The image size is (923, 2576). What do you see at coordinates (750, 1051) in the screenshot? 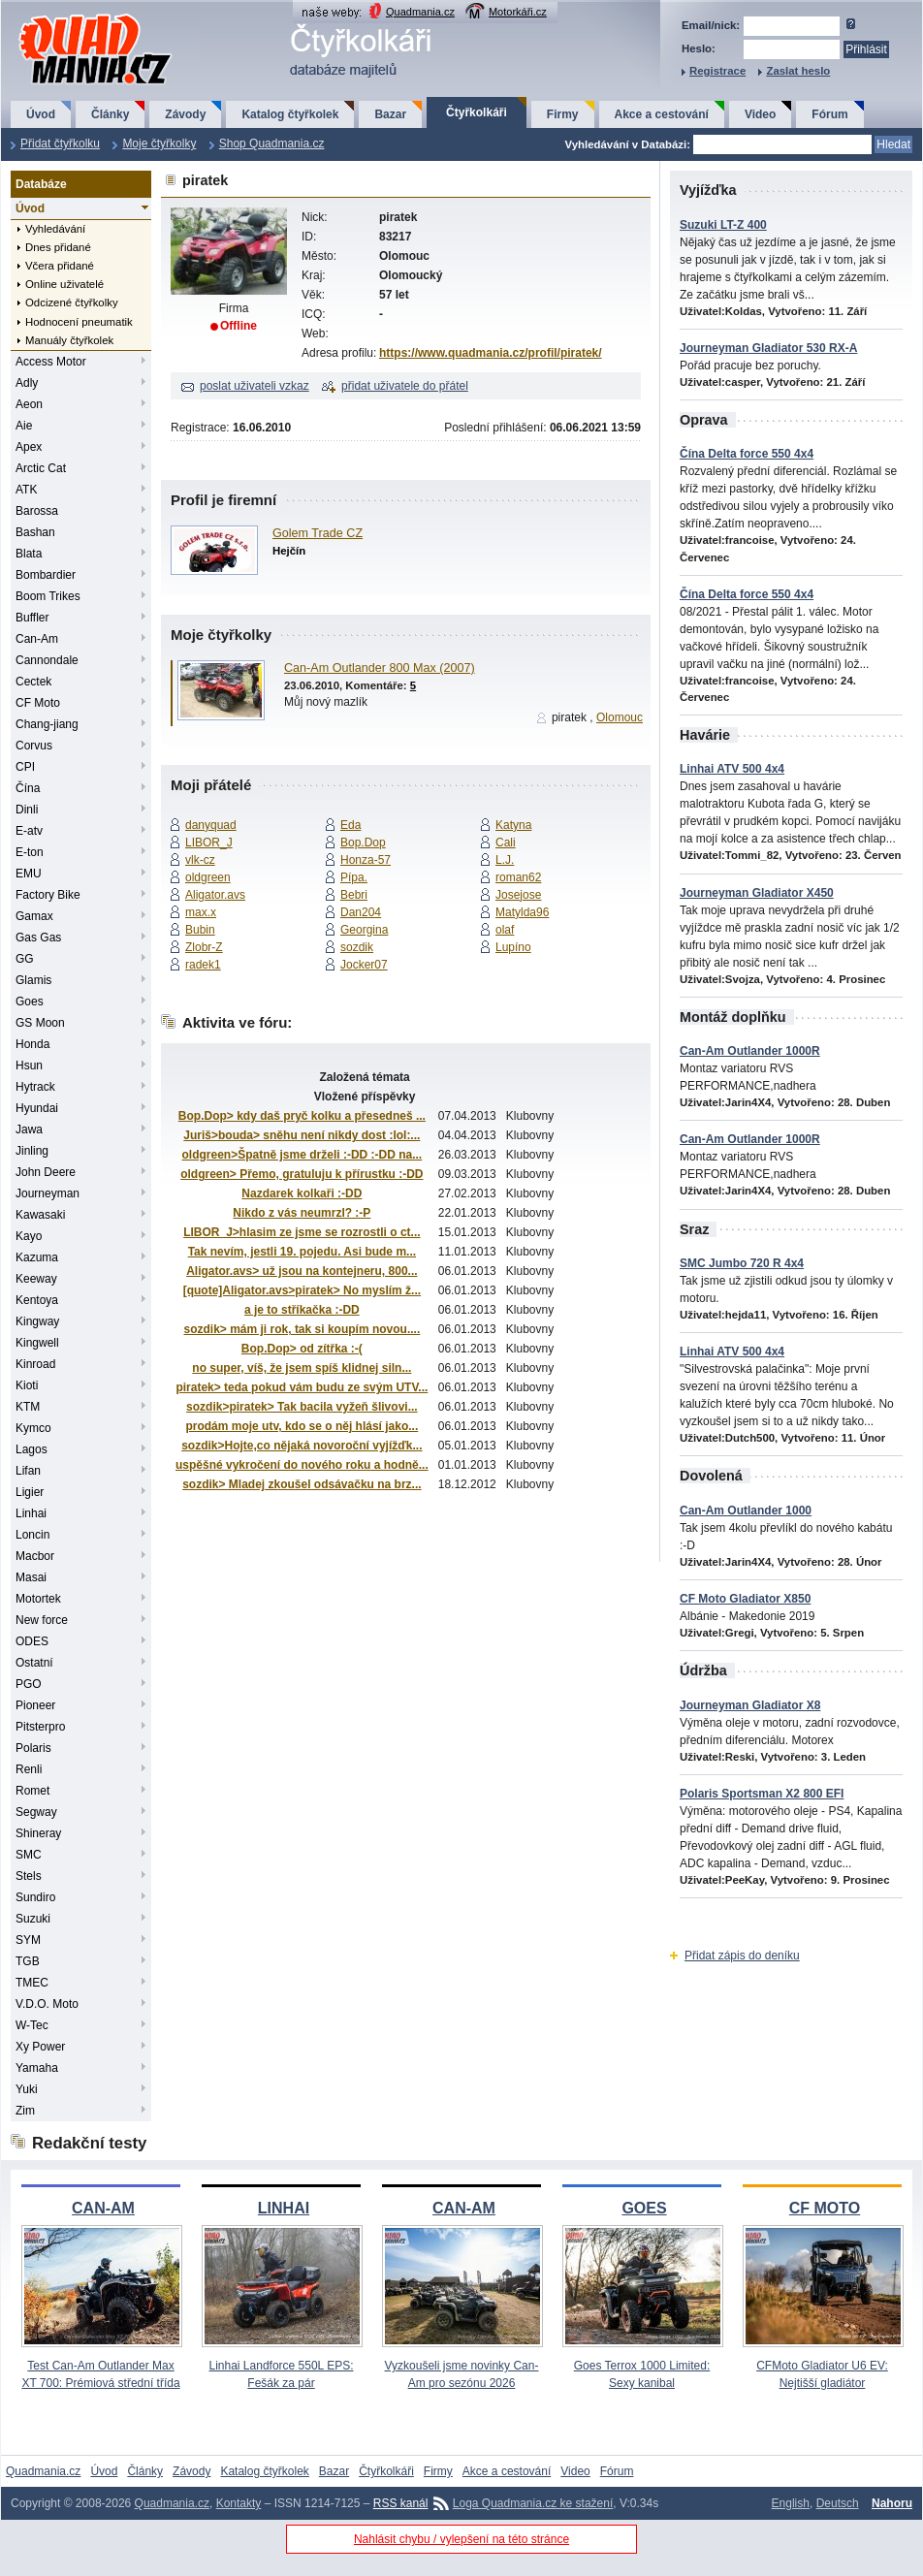
I see `Can-Am Outlander 1000R` at bounding box center [750, 1051].